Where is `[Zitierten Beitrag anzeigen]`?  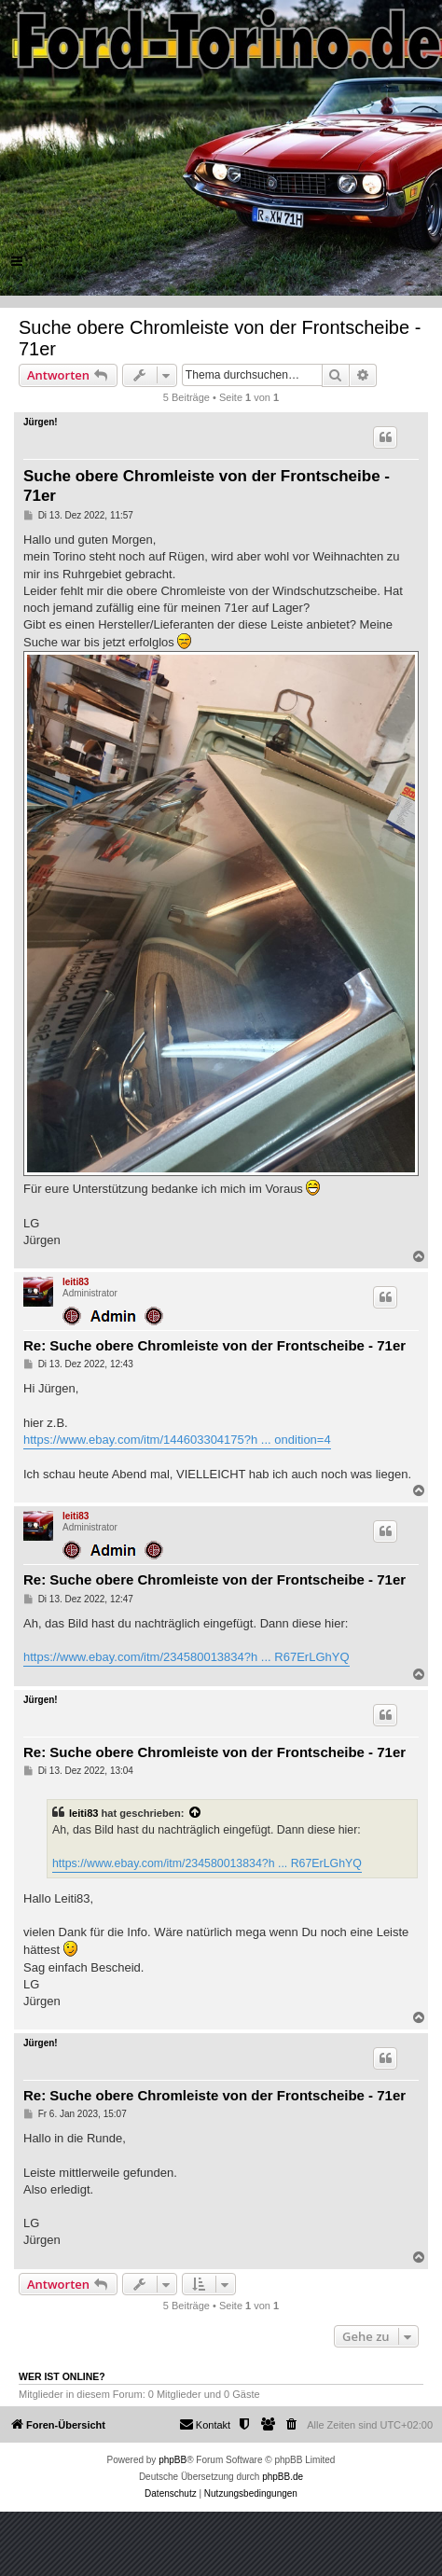
[Zitierten Beitrag anzeigen] is located at coordinates (195, 1813).